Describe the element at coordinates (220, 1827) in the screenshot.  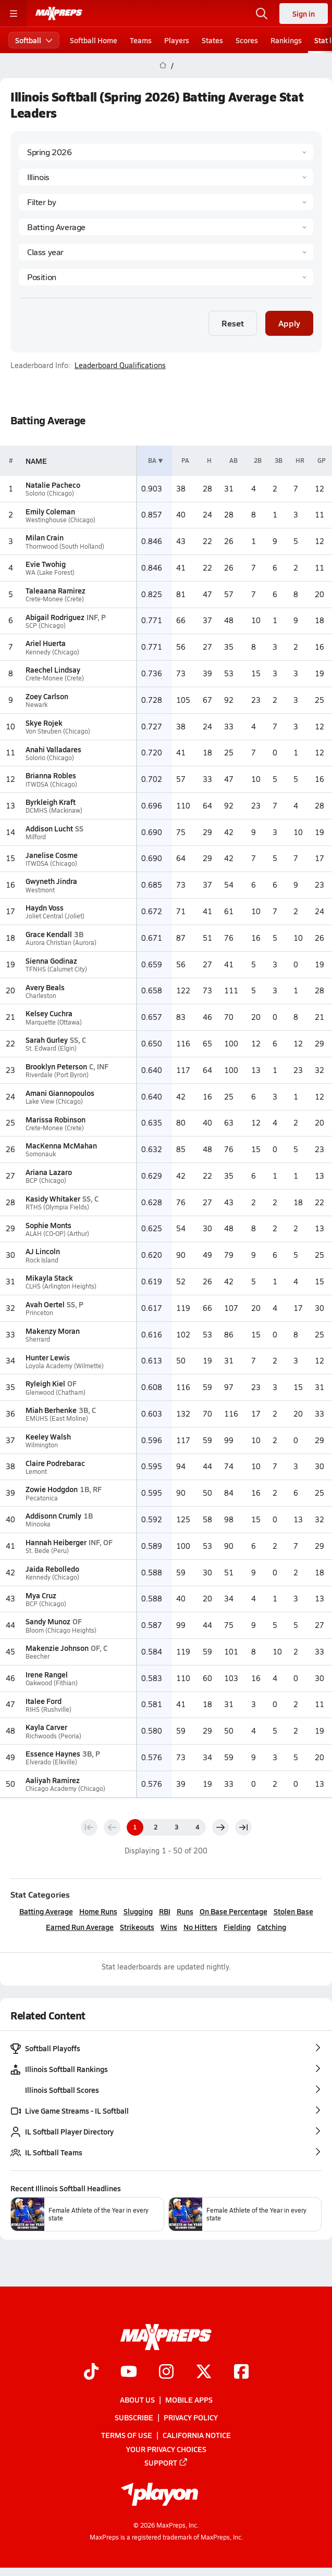
I see `[Next page]` at that location.